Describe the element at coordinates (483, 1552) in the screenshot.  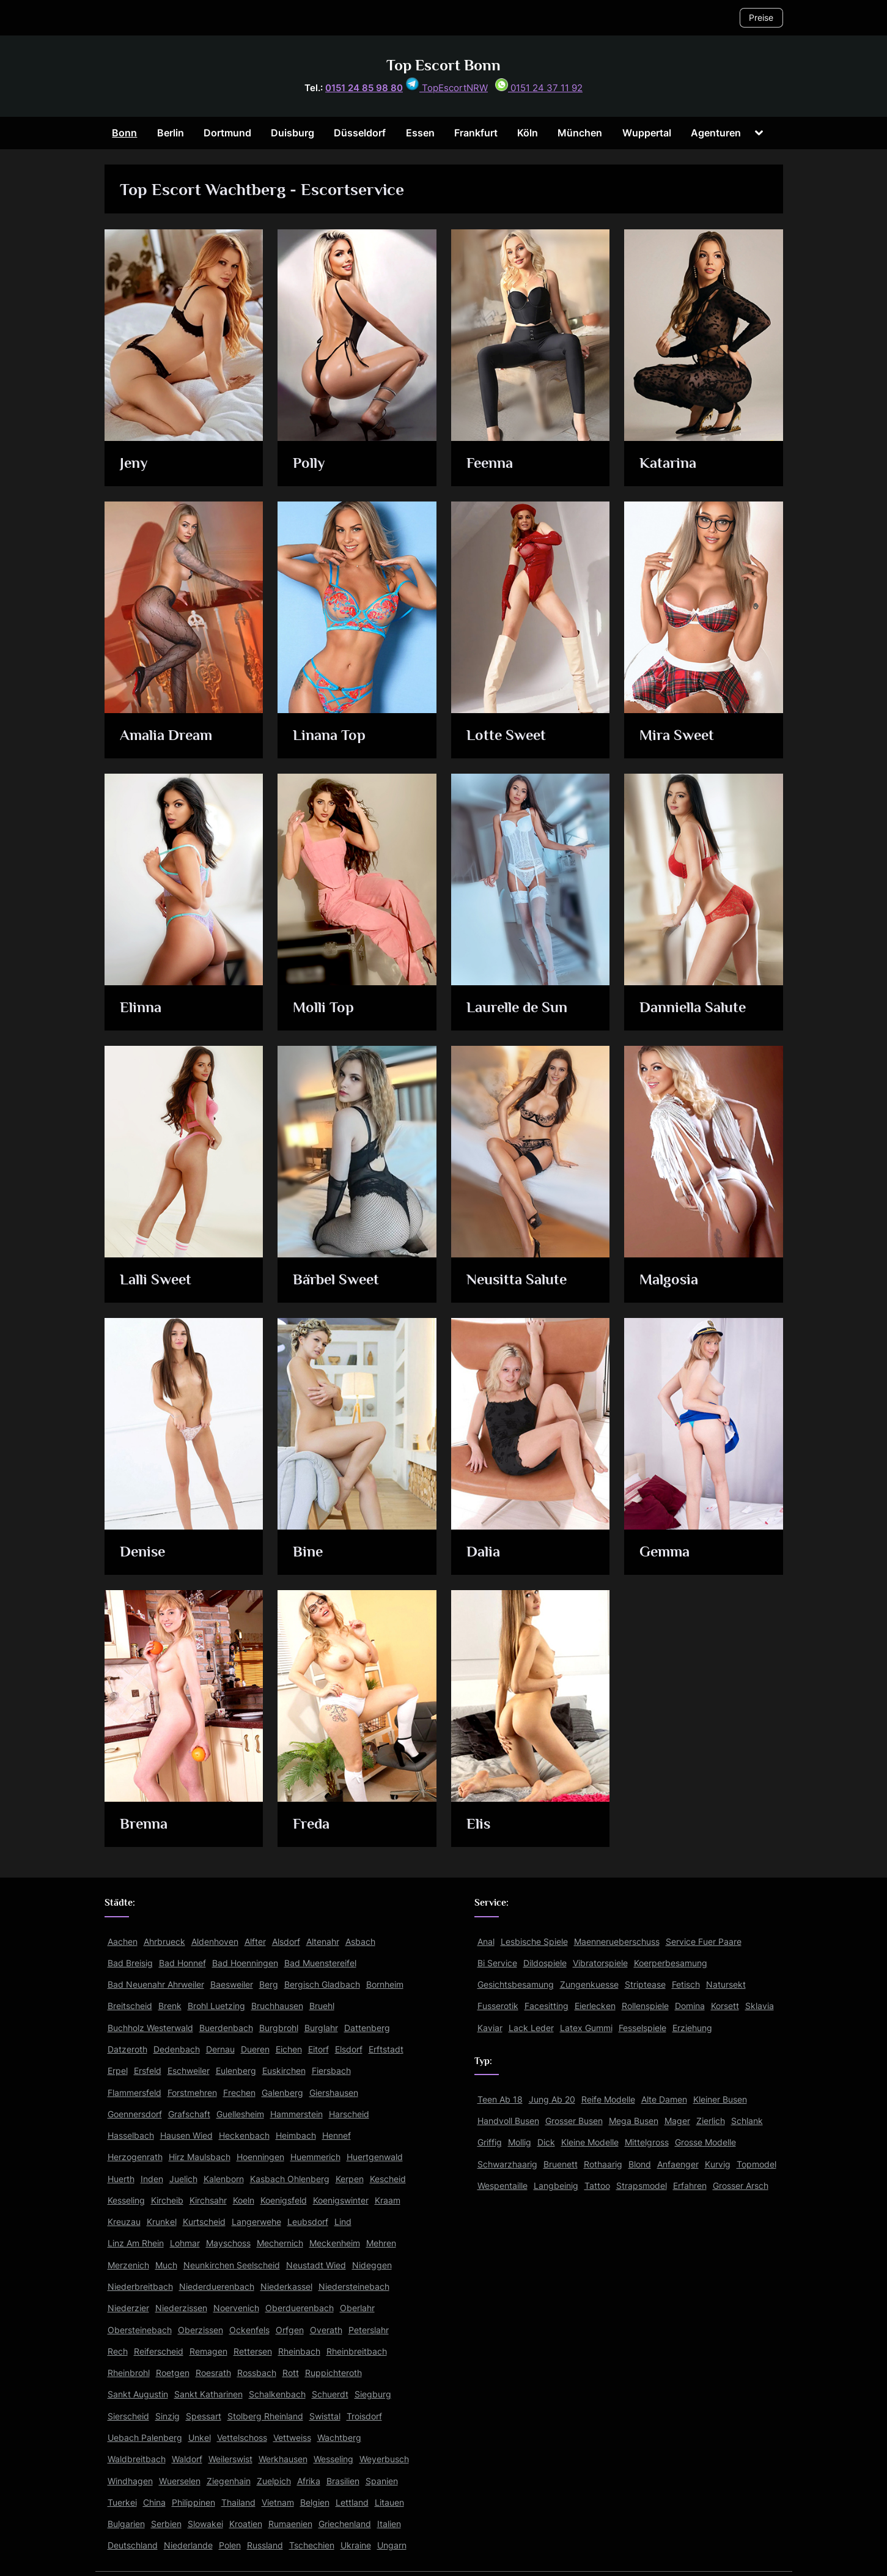
I see `Dalia` at that location.